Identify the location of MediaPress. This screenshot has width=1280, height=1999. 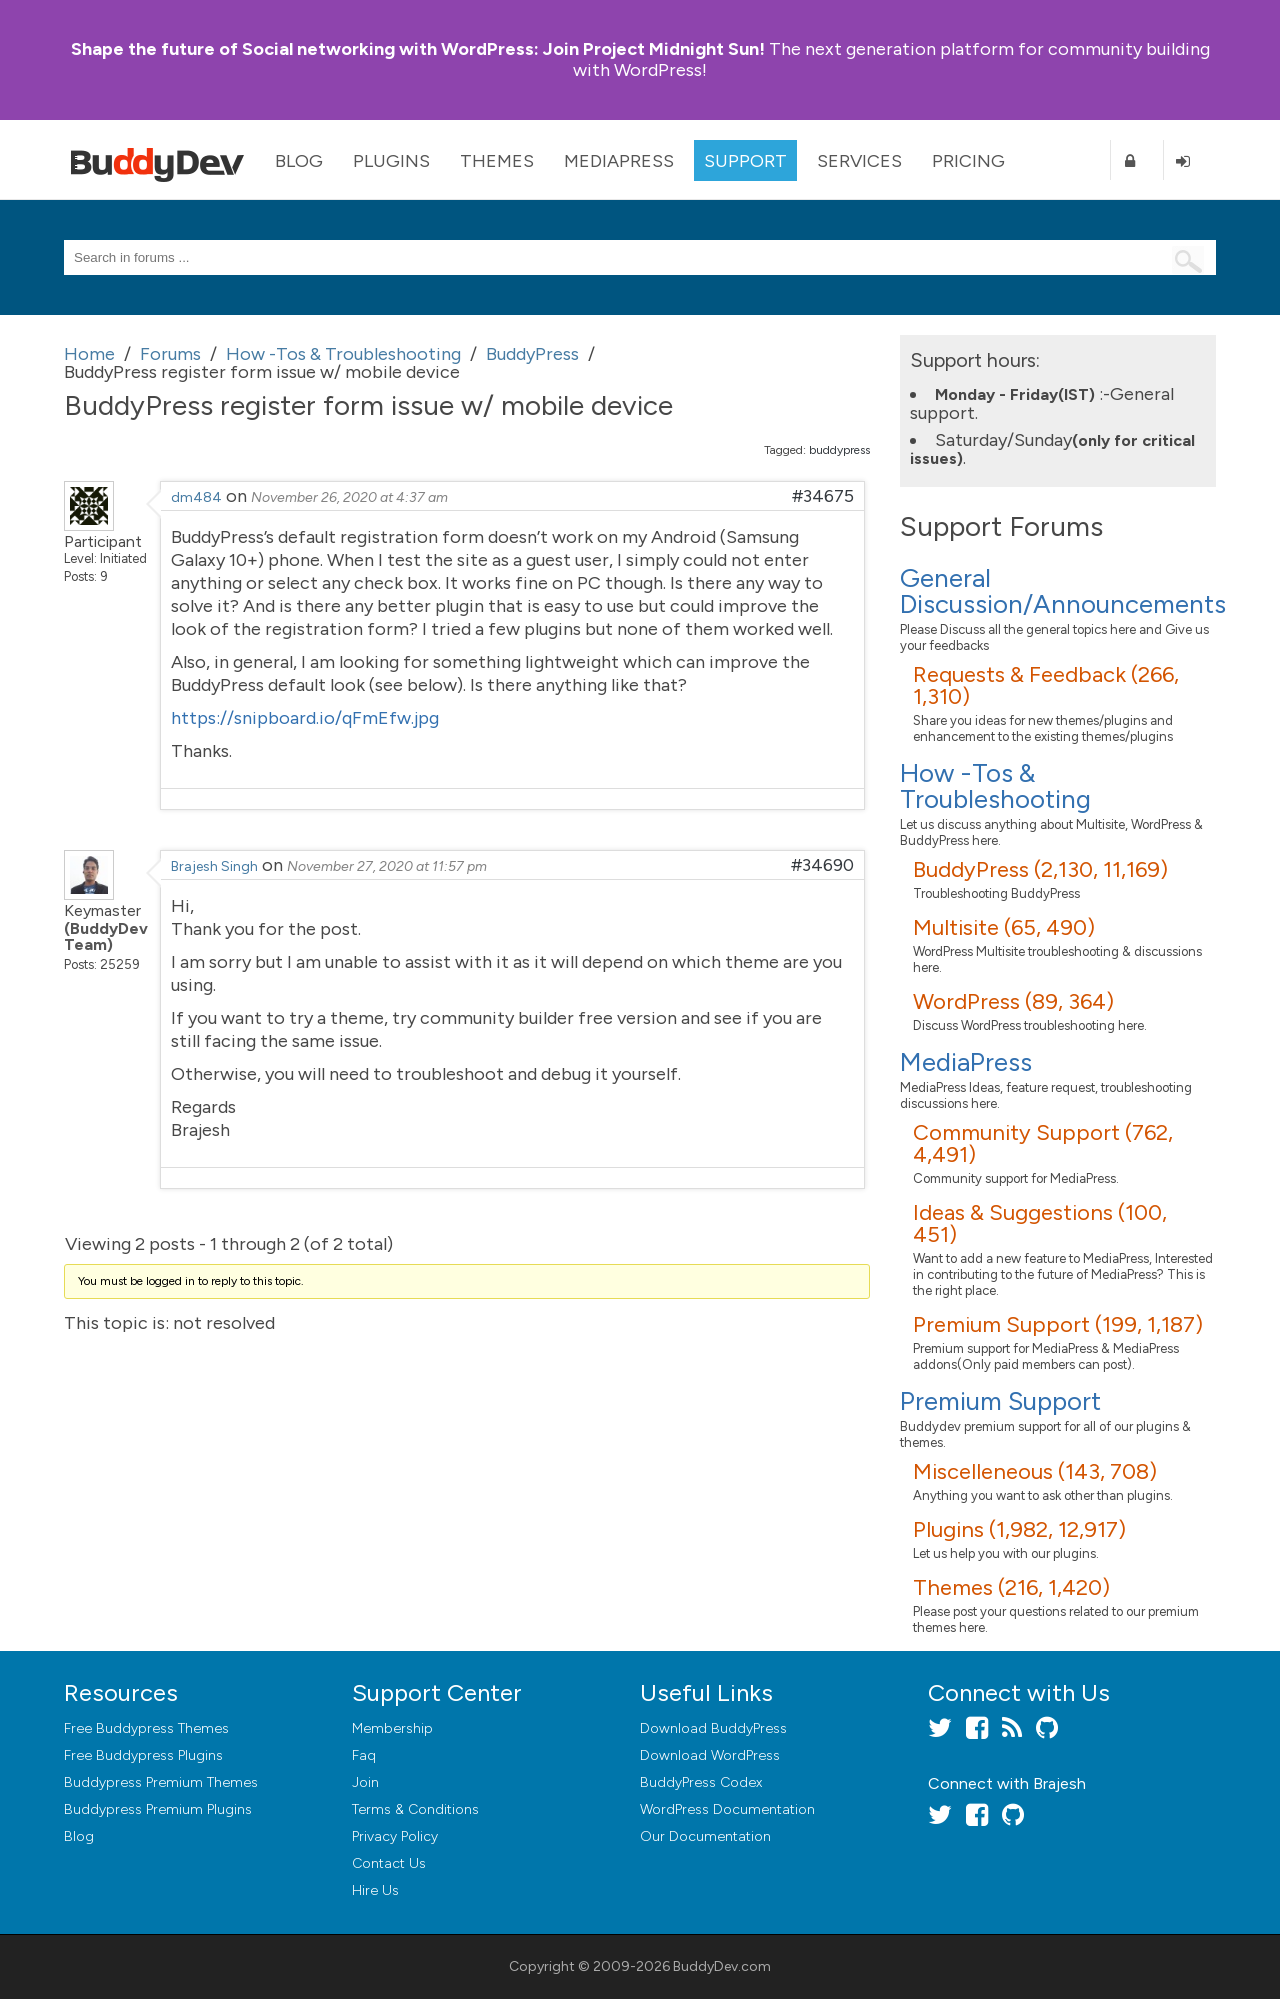
(619, 161).